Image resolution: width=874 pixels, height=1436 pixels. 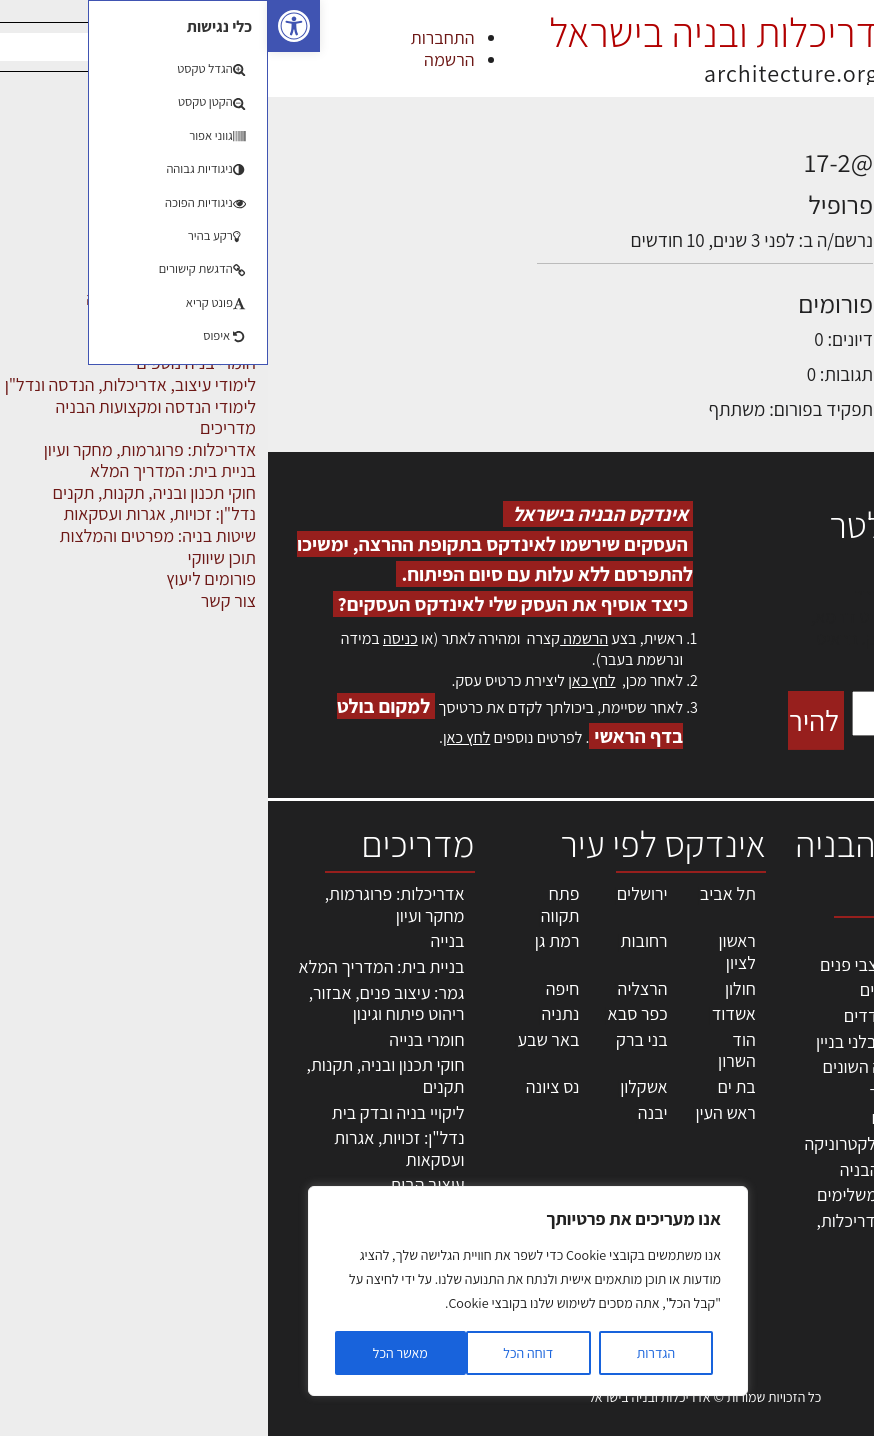 What do you see at coordinates (809, 947) in the screenshot?
I see `אדריכלות, תכנון ובניה` at bounding box center [809, 947].